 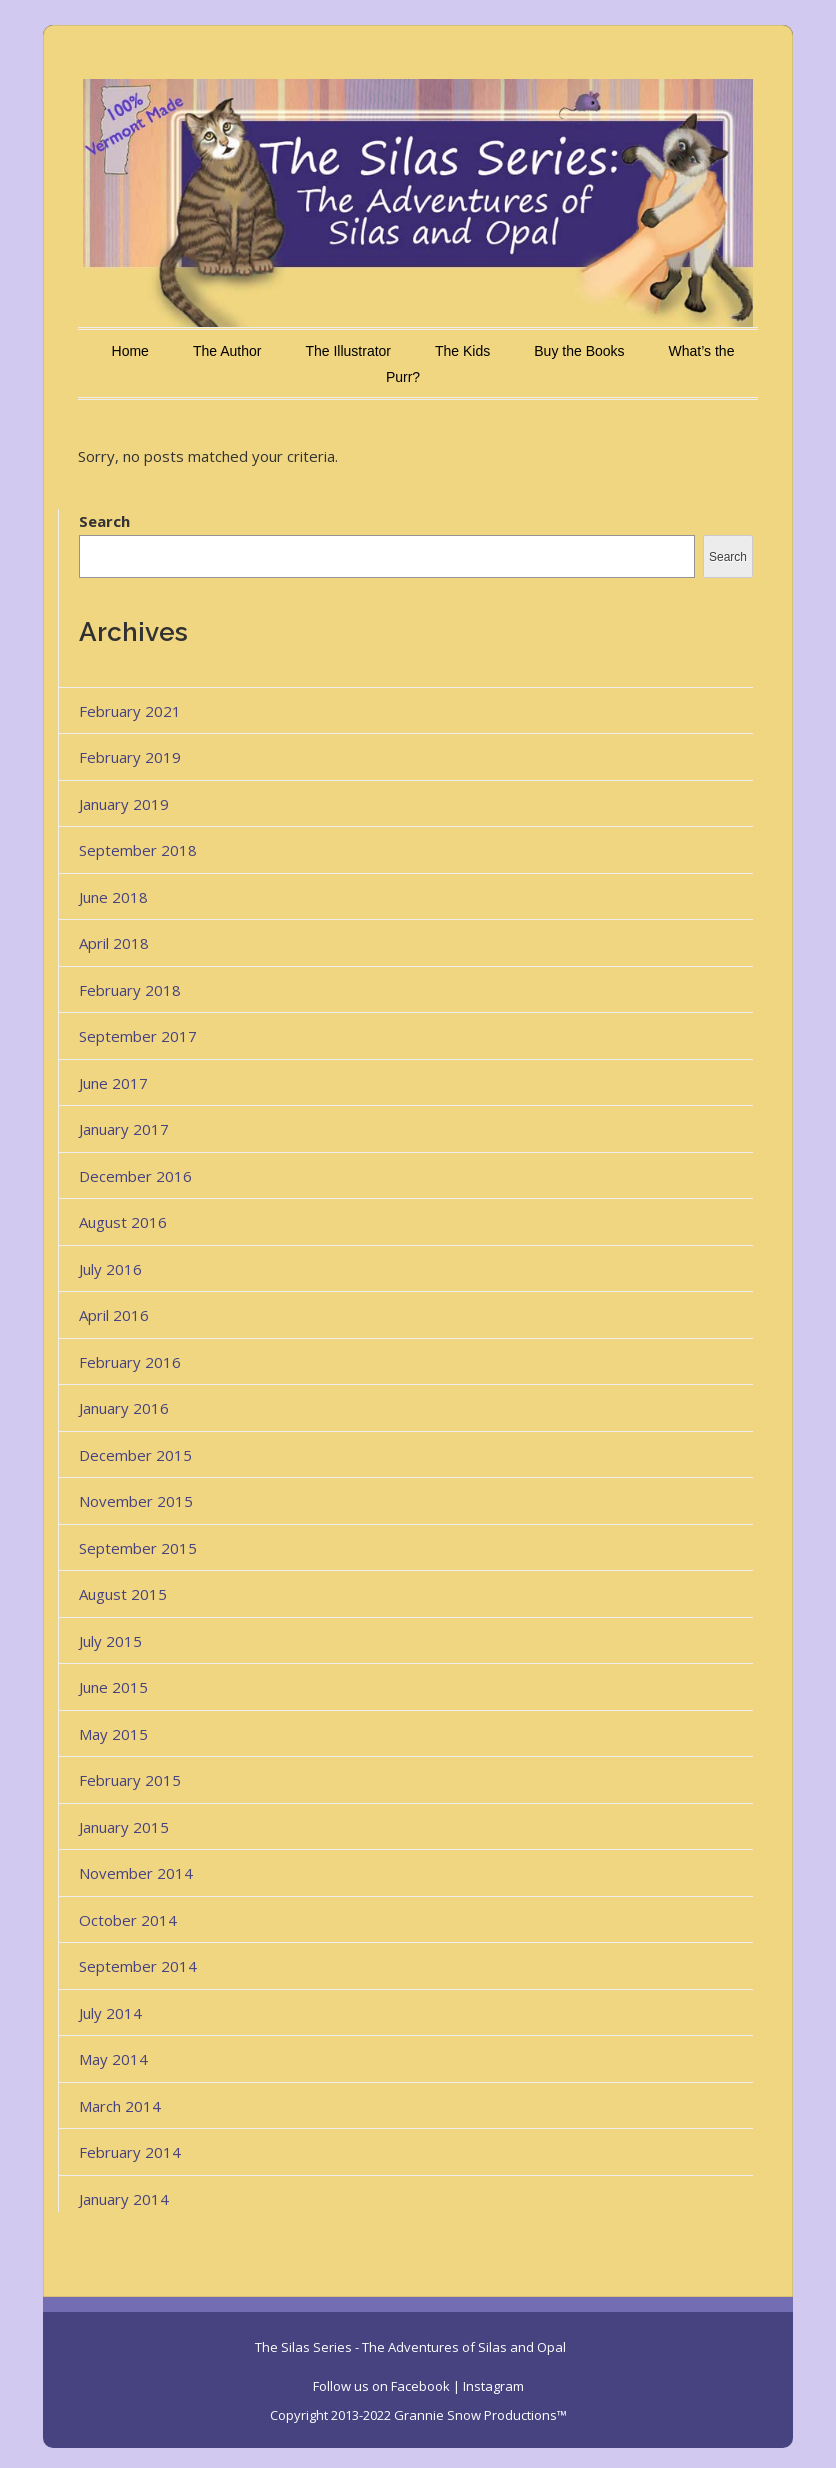 What do you see at coordinates (130, 1362) in the screenshot?
I see `February 2016` at bounding box center [130, 1362].